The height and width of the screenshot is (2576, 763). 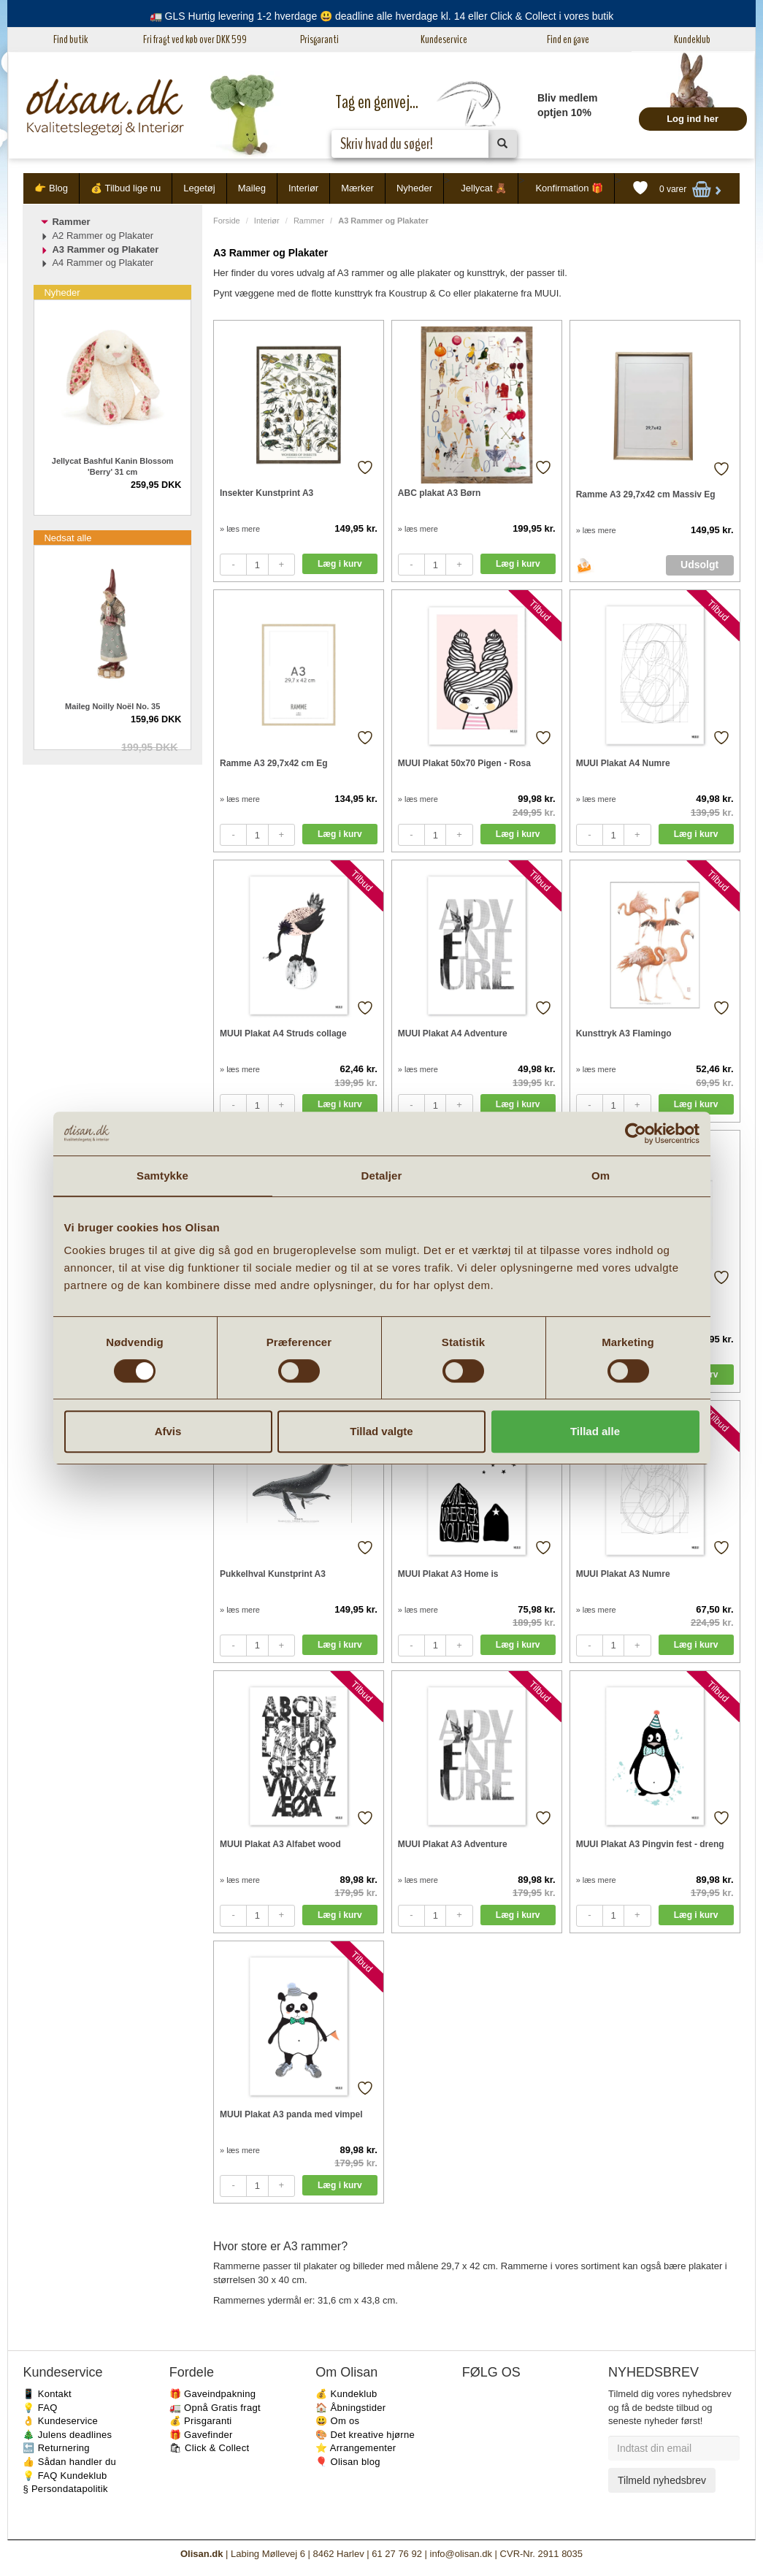 What do you see at coordinates (195, 39) in the screenshot?
I see `Fri fragt ved køb over DKK 599` at bounding box center [195, 39].